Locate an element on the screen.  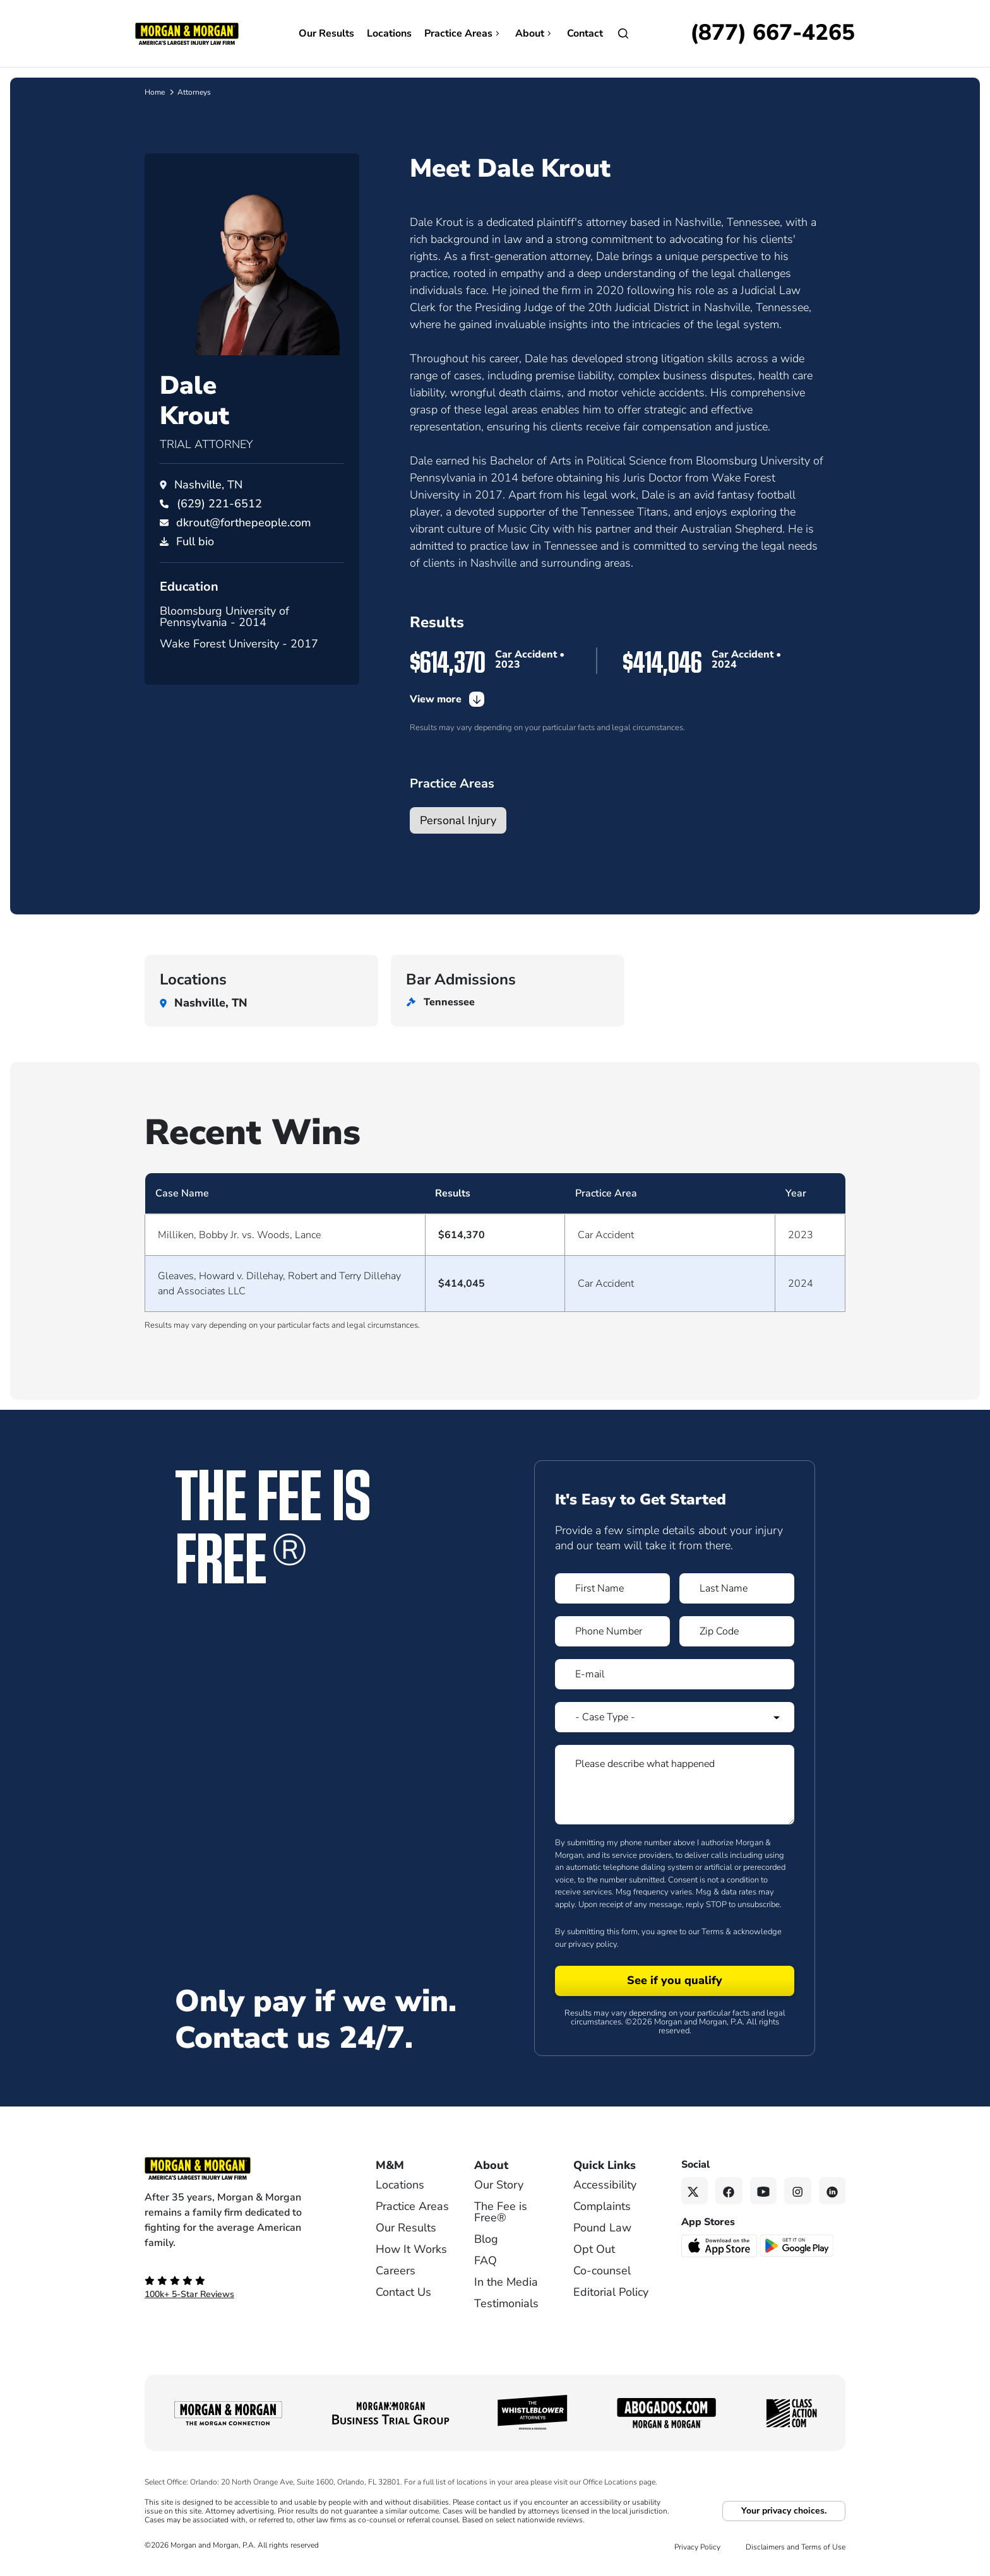
Our Results is located at coordinates (326, 33).